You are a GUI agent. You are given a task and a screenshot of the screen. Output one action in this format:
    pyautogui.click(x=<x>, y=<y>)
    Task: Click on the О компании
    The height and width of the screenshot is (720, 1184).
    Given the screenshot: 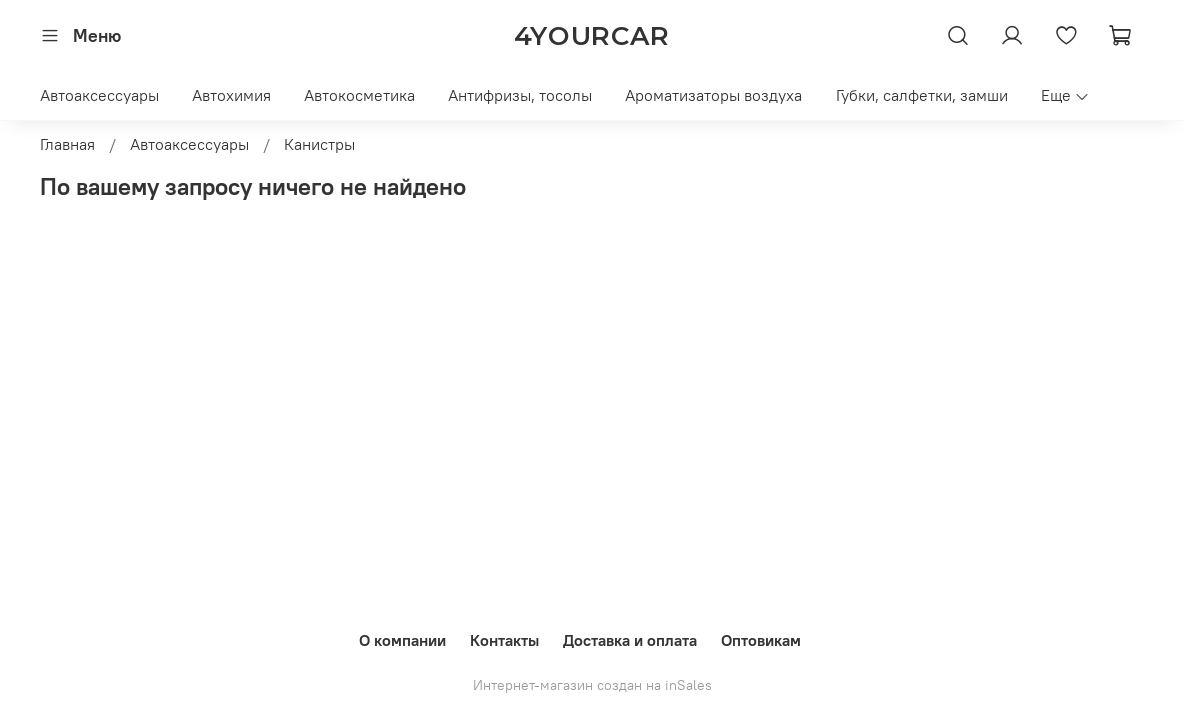 What is the action you would take?
    pyautogui.click(x=402, y=640)
    